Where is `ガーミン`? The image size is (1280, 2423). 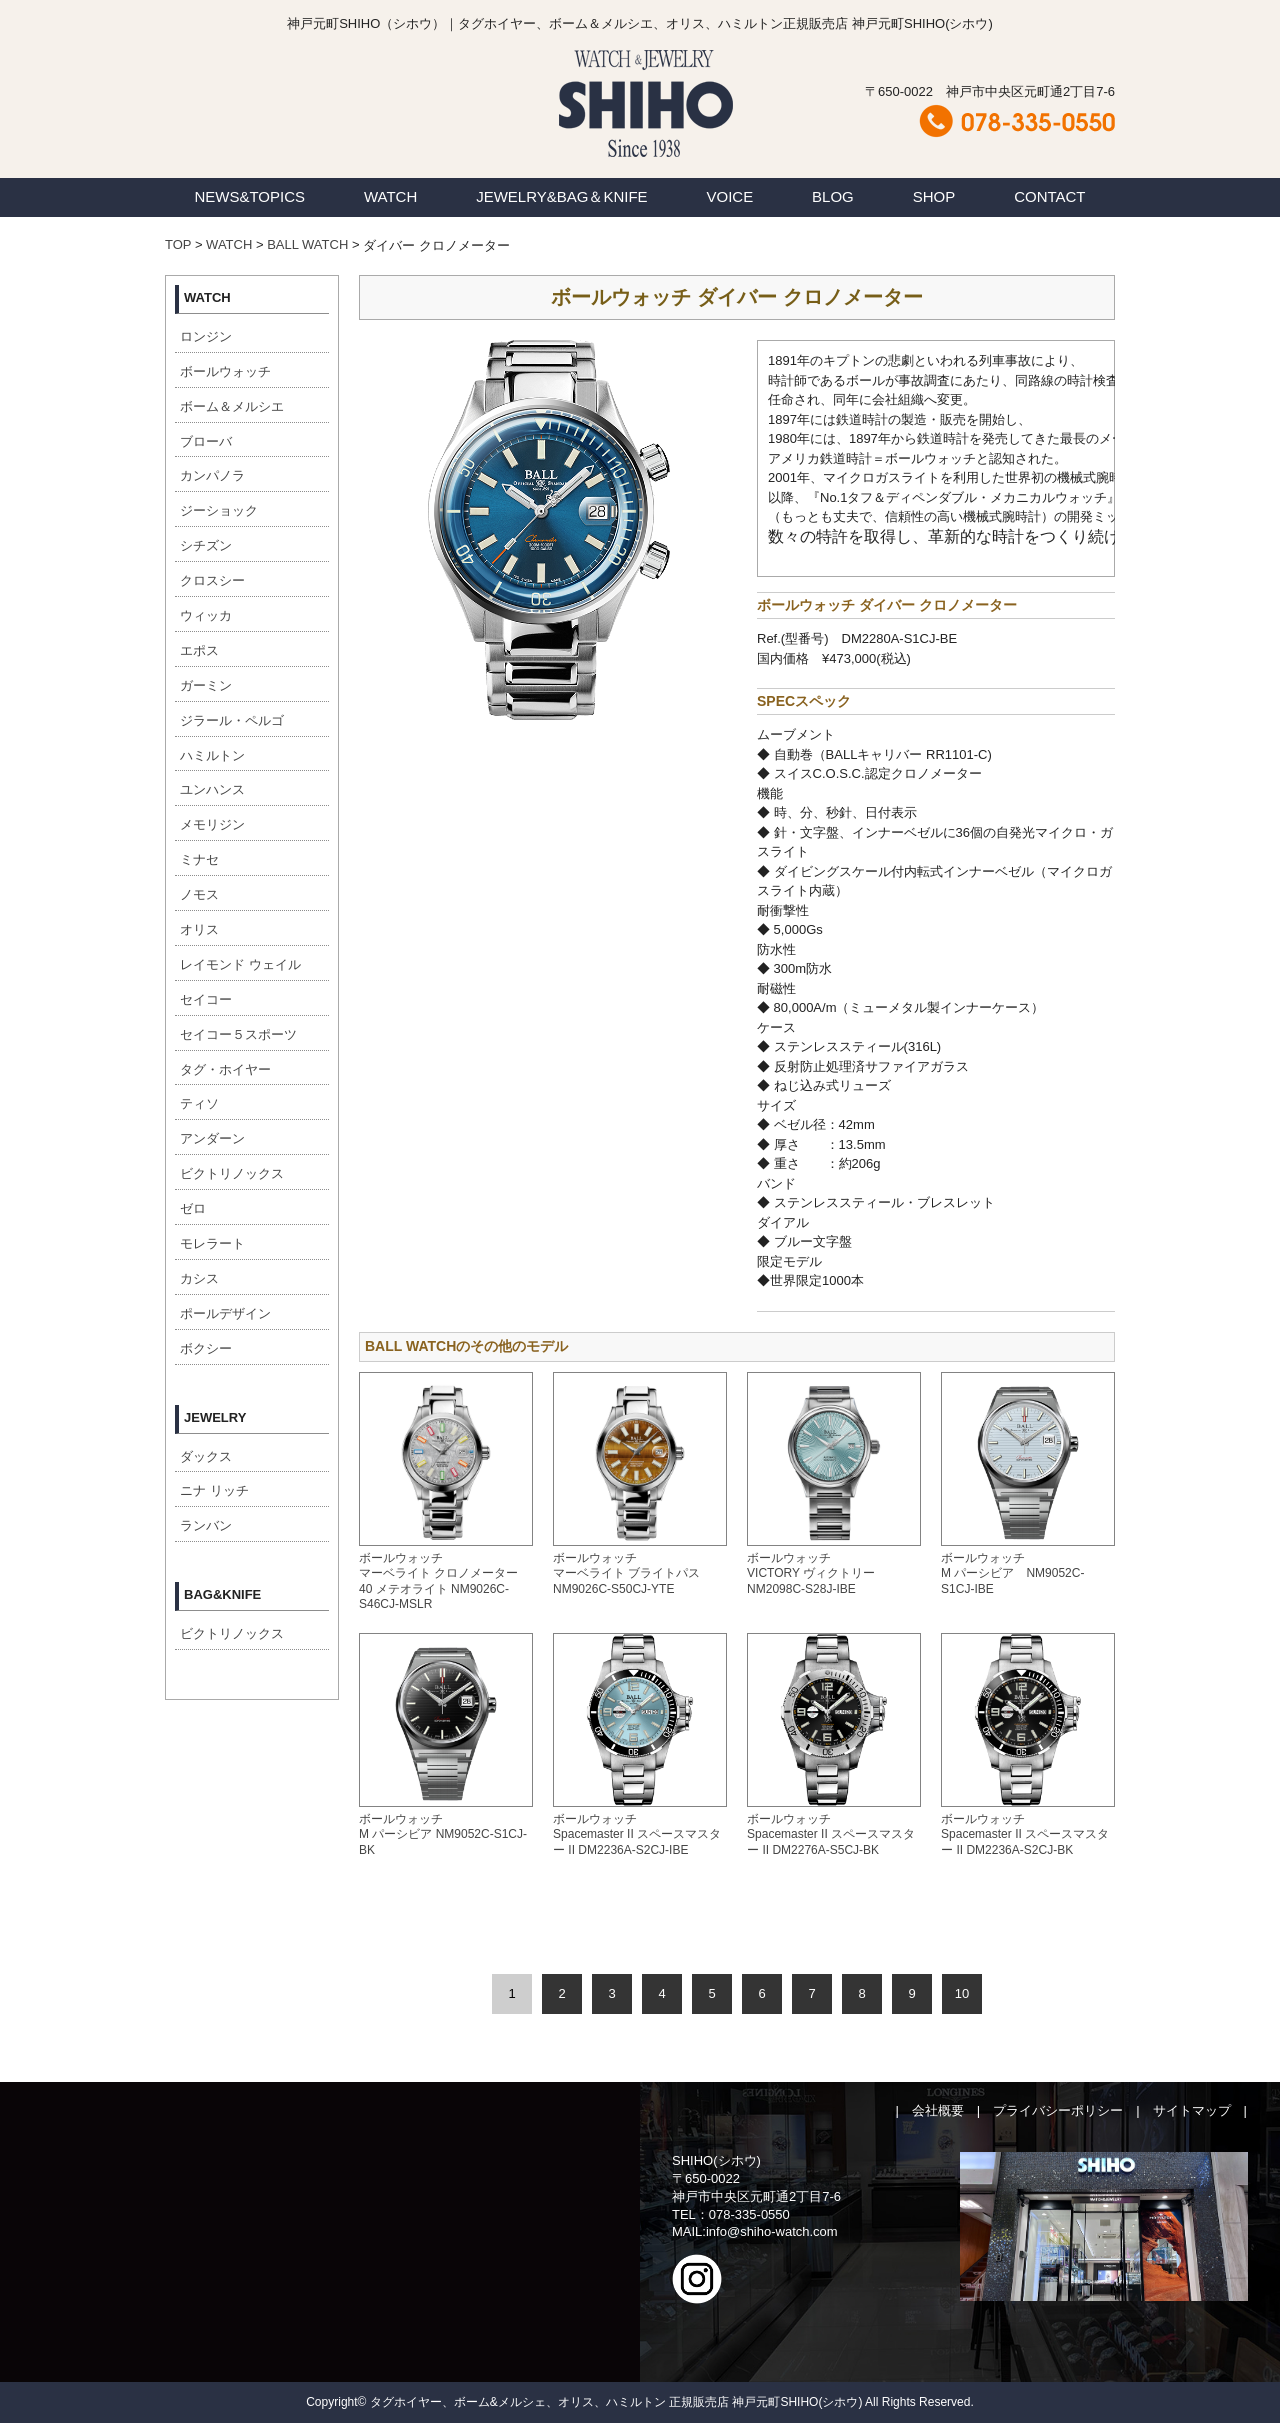
ガーミン is located at coordinates (206, 685).